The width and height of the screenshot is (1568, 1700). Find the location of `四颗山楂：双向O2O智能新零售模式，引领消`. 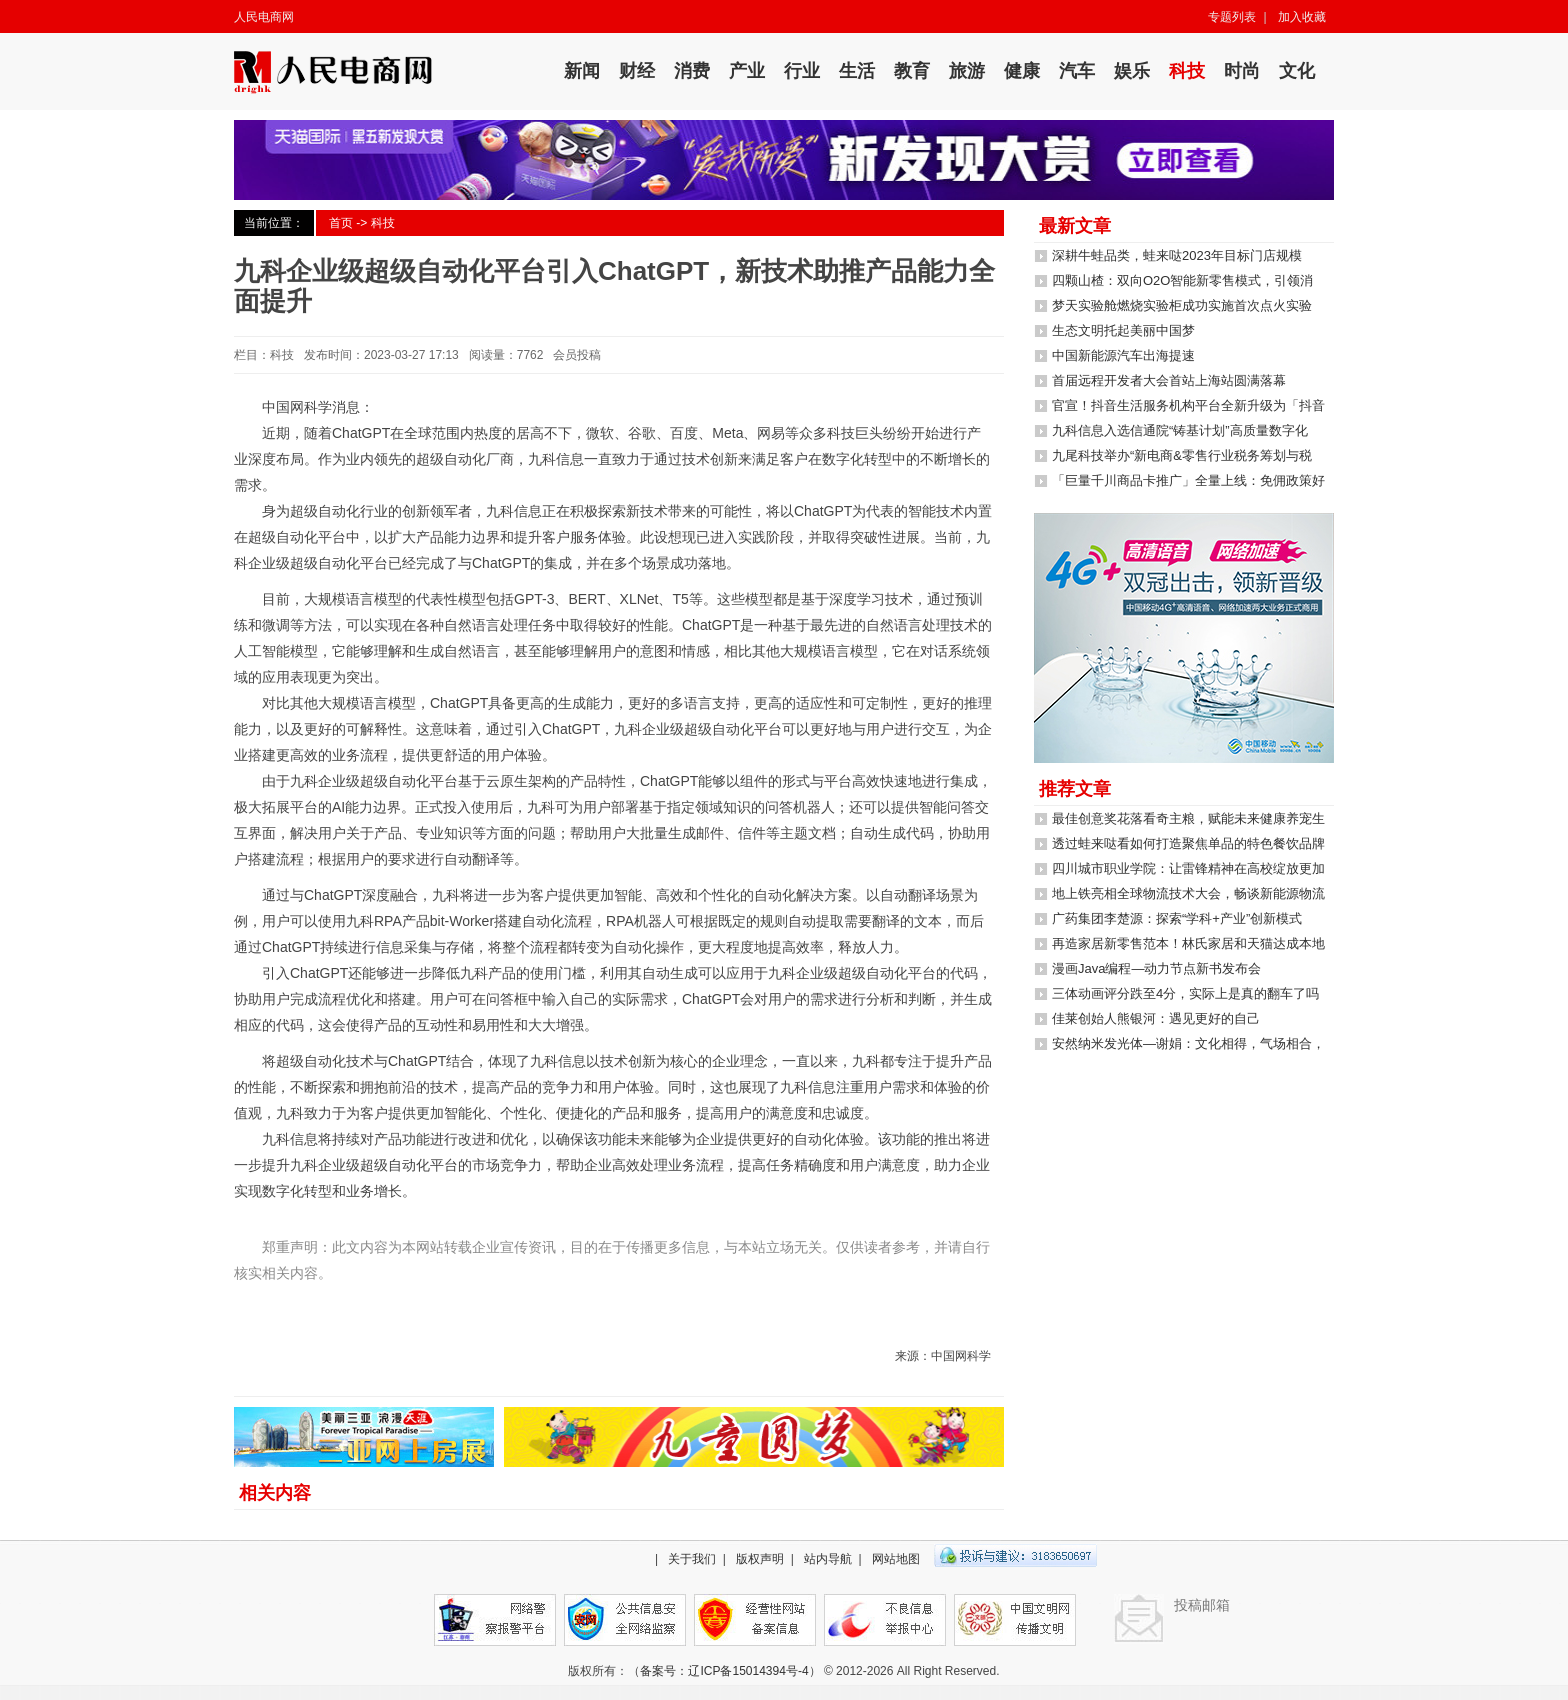

四颗山楂：双向O2O智能新零售模式，引领消 is located at coordinates (1182, 280).